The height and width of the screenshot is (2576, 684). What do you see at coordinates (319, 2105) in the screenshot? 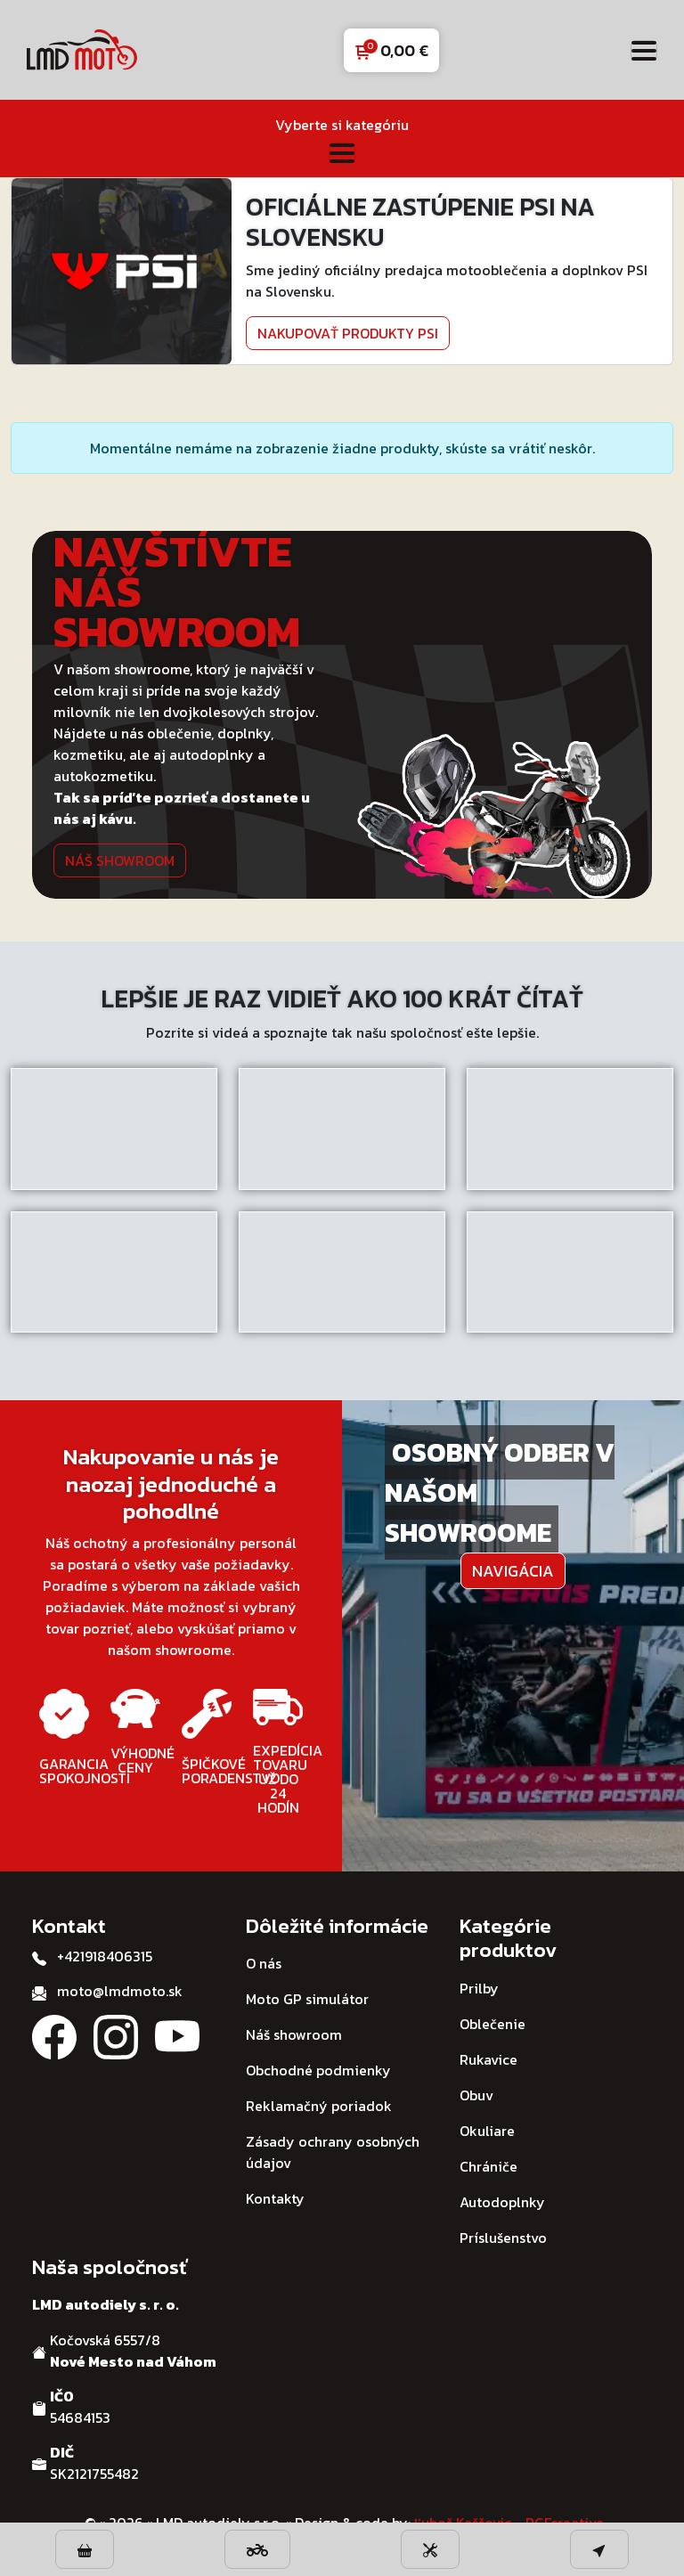
I see `Reklamačný poriadok` at bounding box center [319, 2105].